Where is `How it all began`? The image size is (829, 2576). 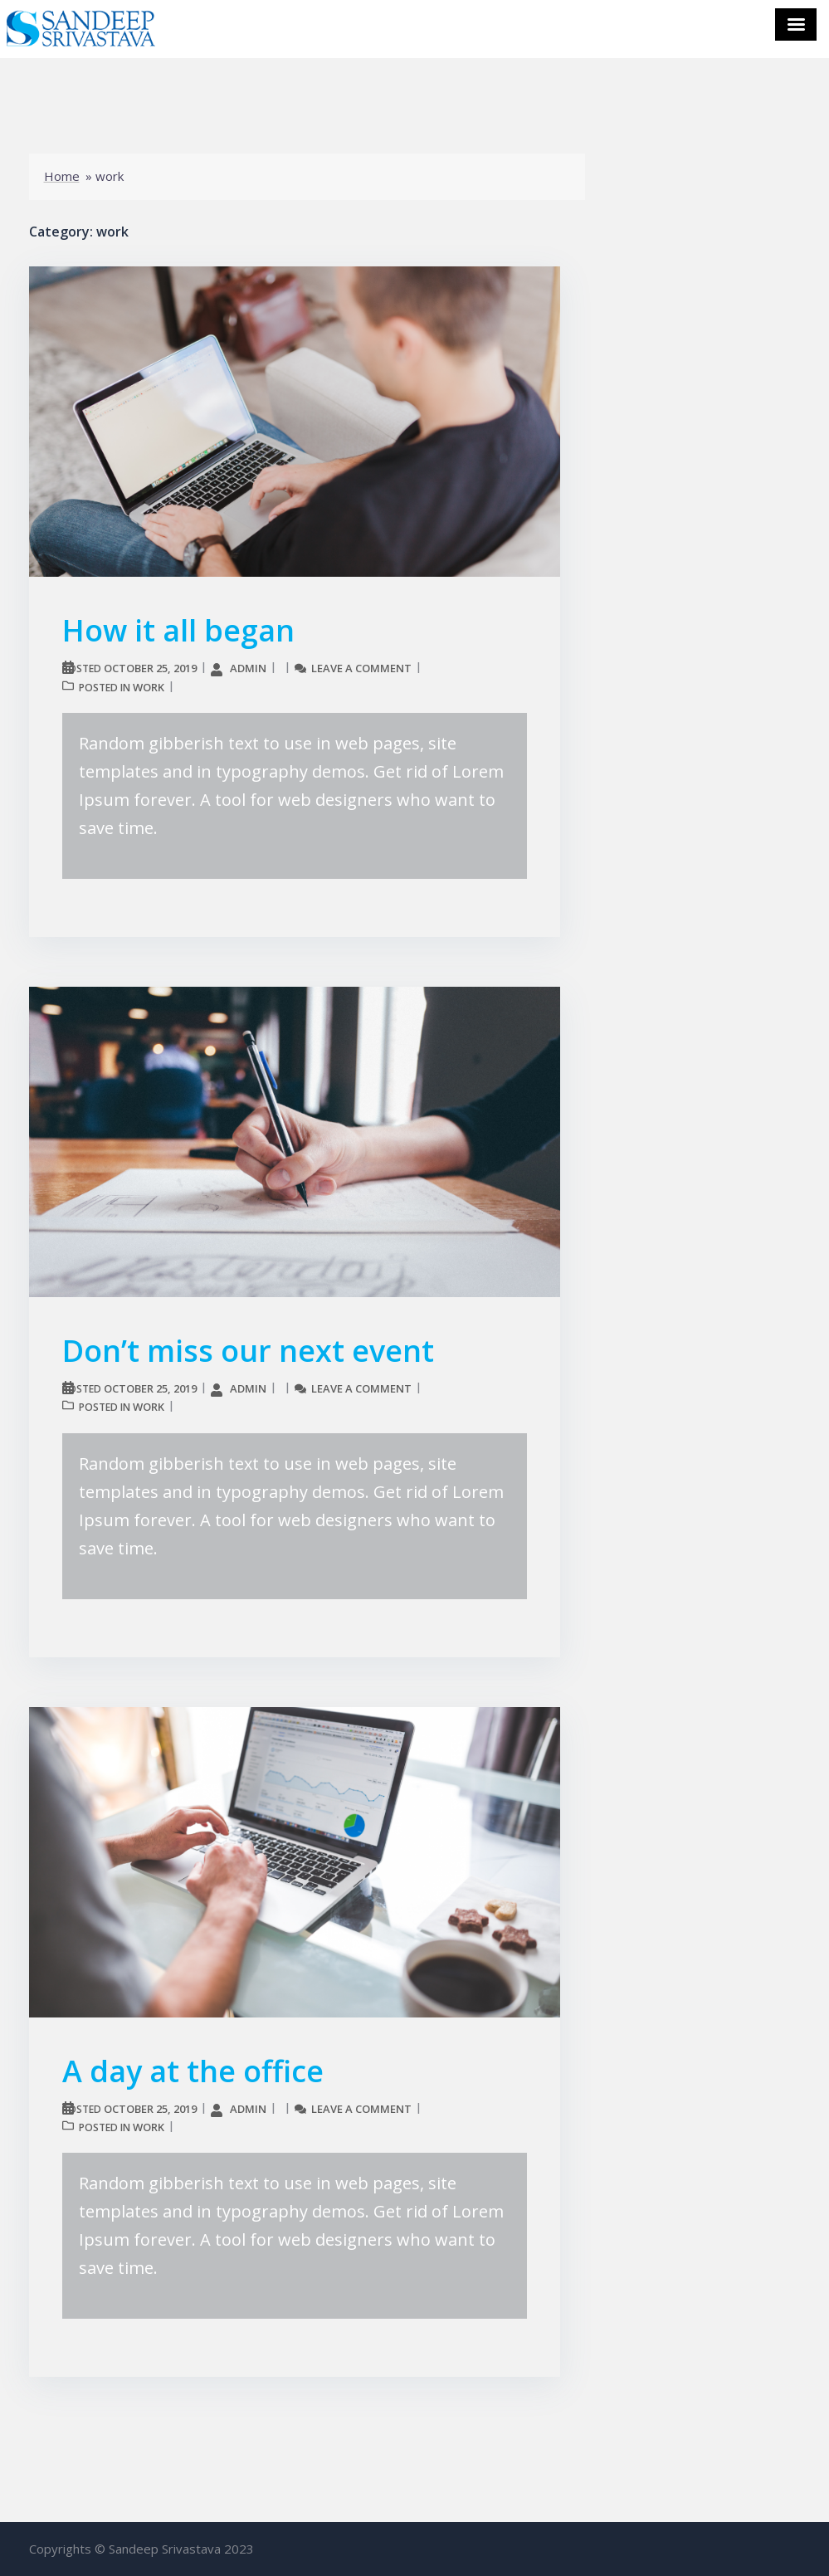
How it all began is located at coordinates (178, 630).